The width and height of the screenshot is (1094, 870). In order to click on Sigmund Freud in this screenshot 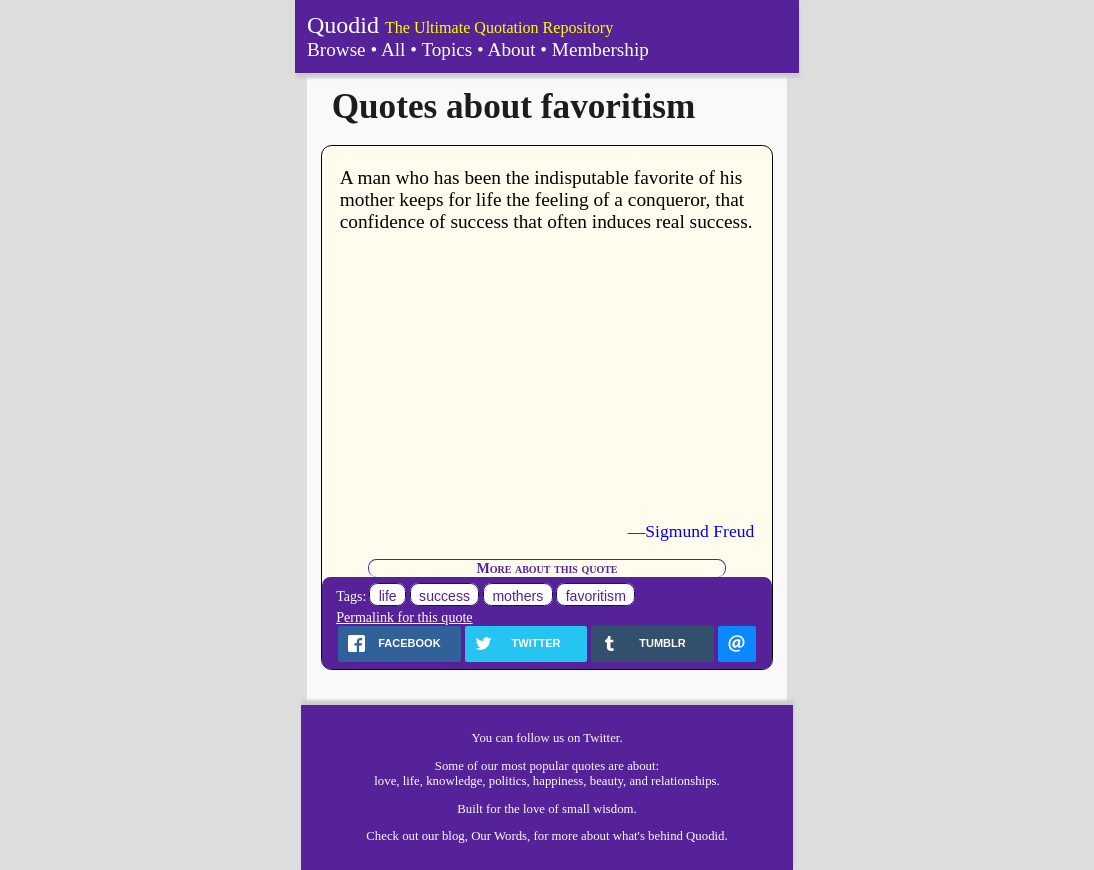, I will do `click(699, 531)`.